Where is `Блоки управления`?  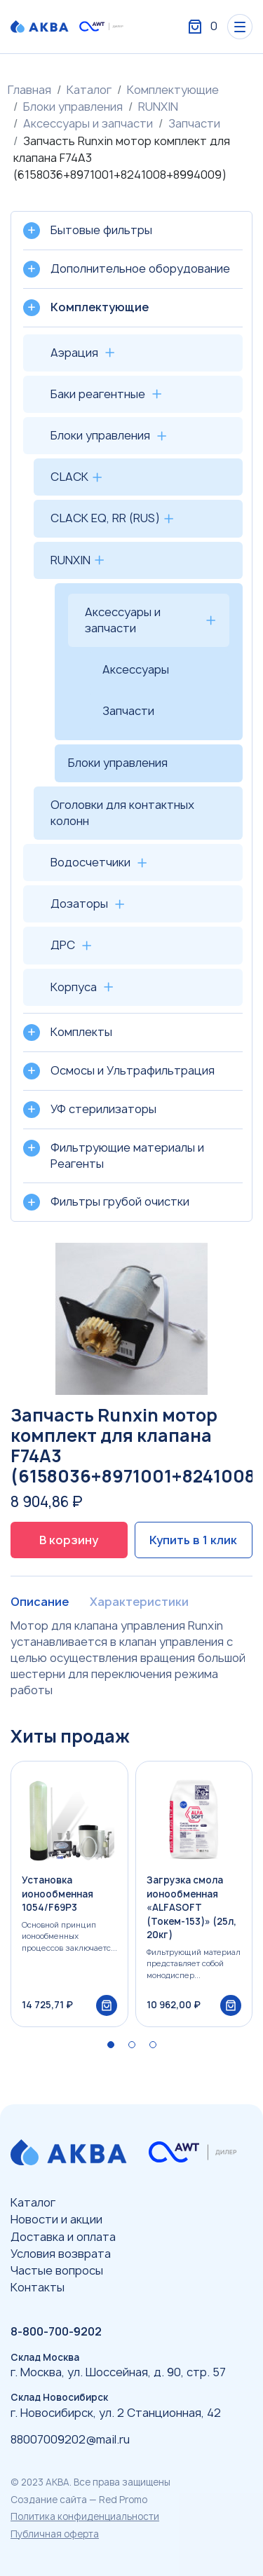 Блоки управления is located at coordinates (73, 106).